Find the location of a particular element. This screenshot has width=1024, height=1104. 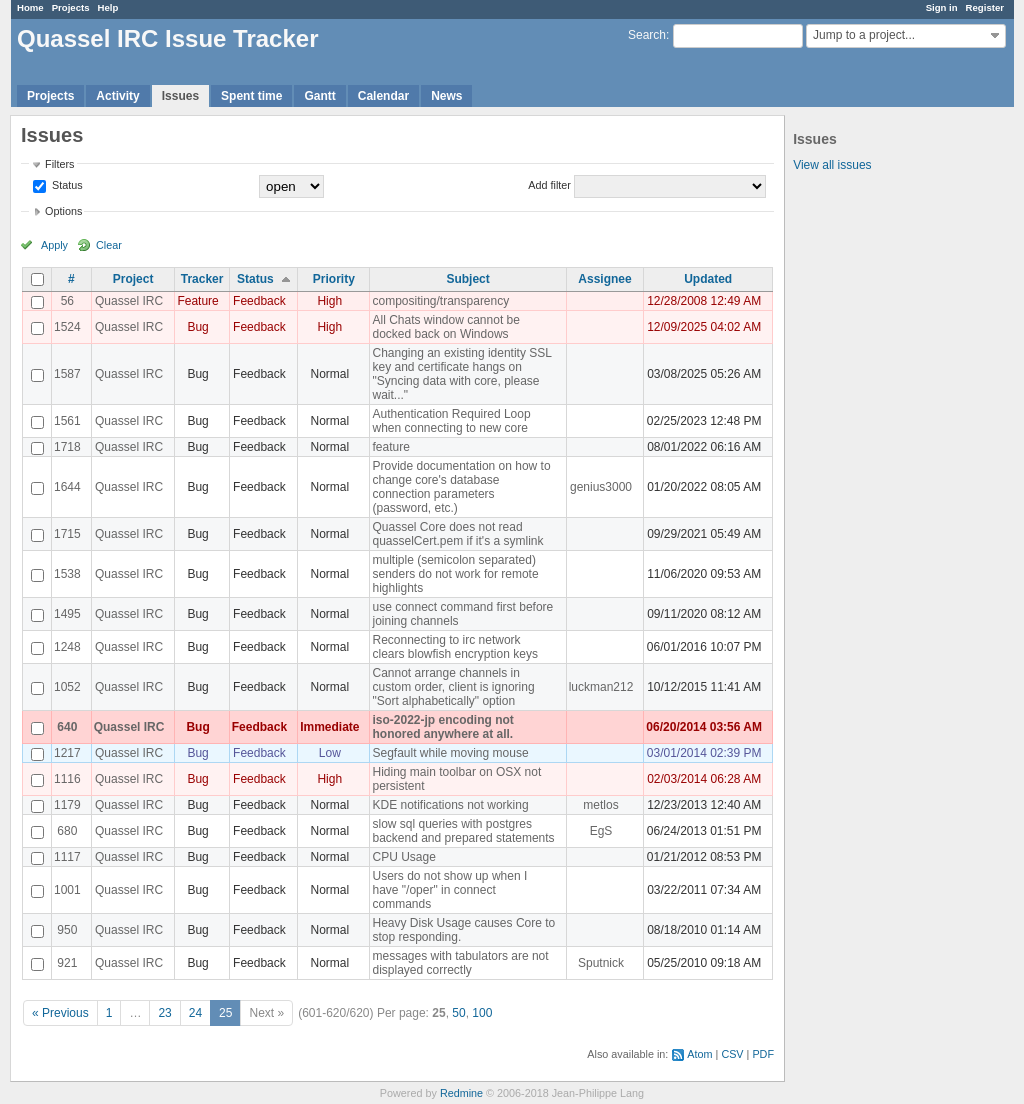

News is located at coordinates (446, 96).